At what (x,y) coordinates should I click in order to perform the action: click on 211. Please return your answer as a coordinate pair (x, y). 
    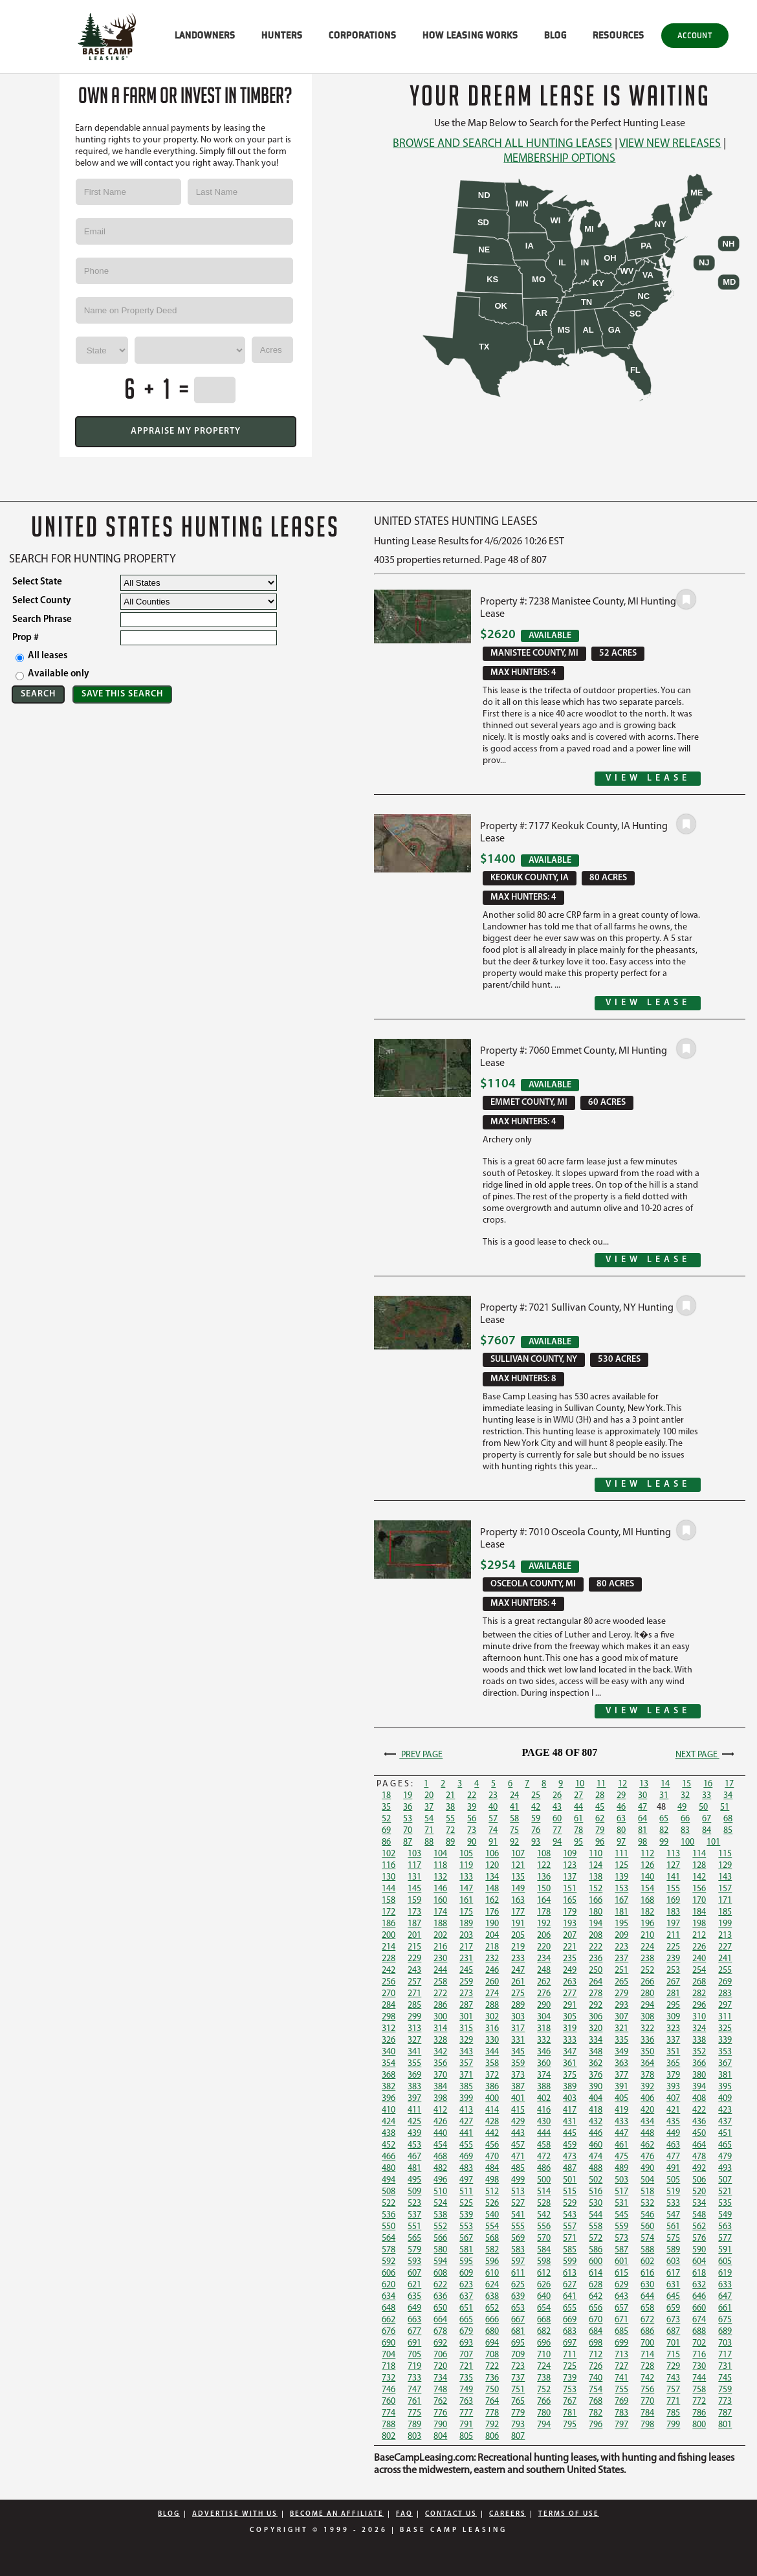
    Looking at the image, I should click on (673, 1935).